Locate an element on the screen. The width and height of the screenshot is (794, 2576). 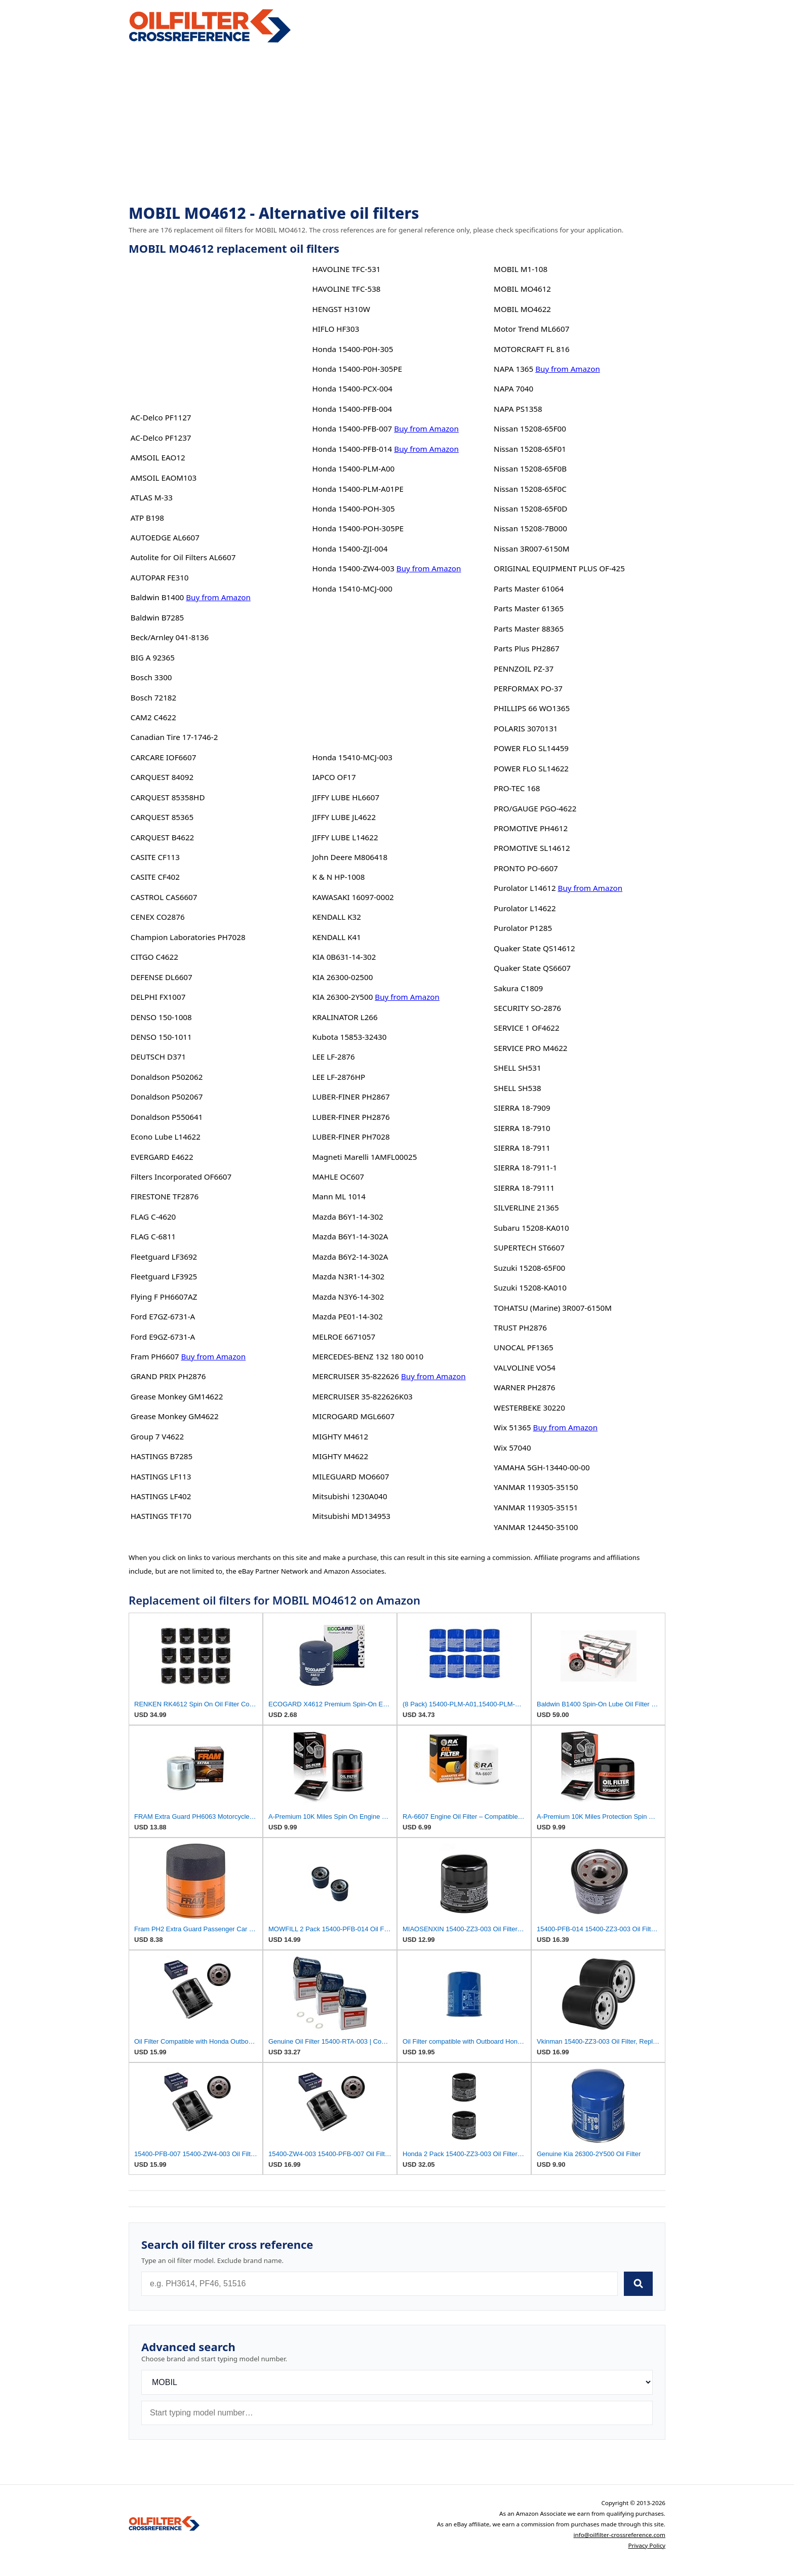
ATP B198 is located at coordinates (147, 518).